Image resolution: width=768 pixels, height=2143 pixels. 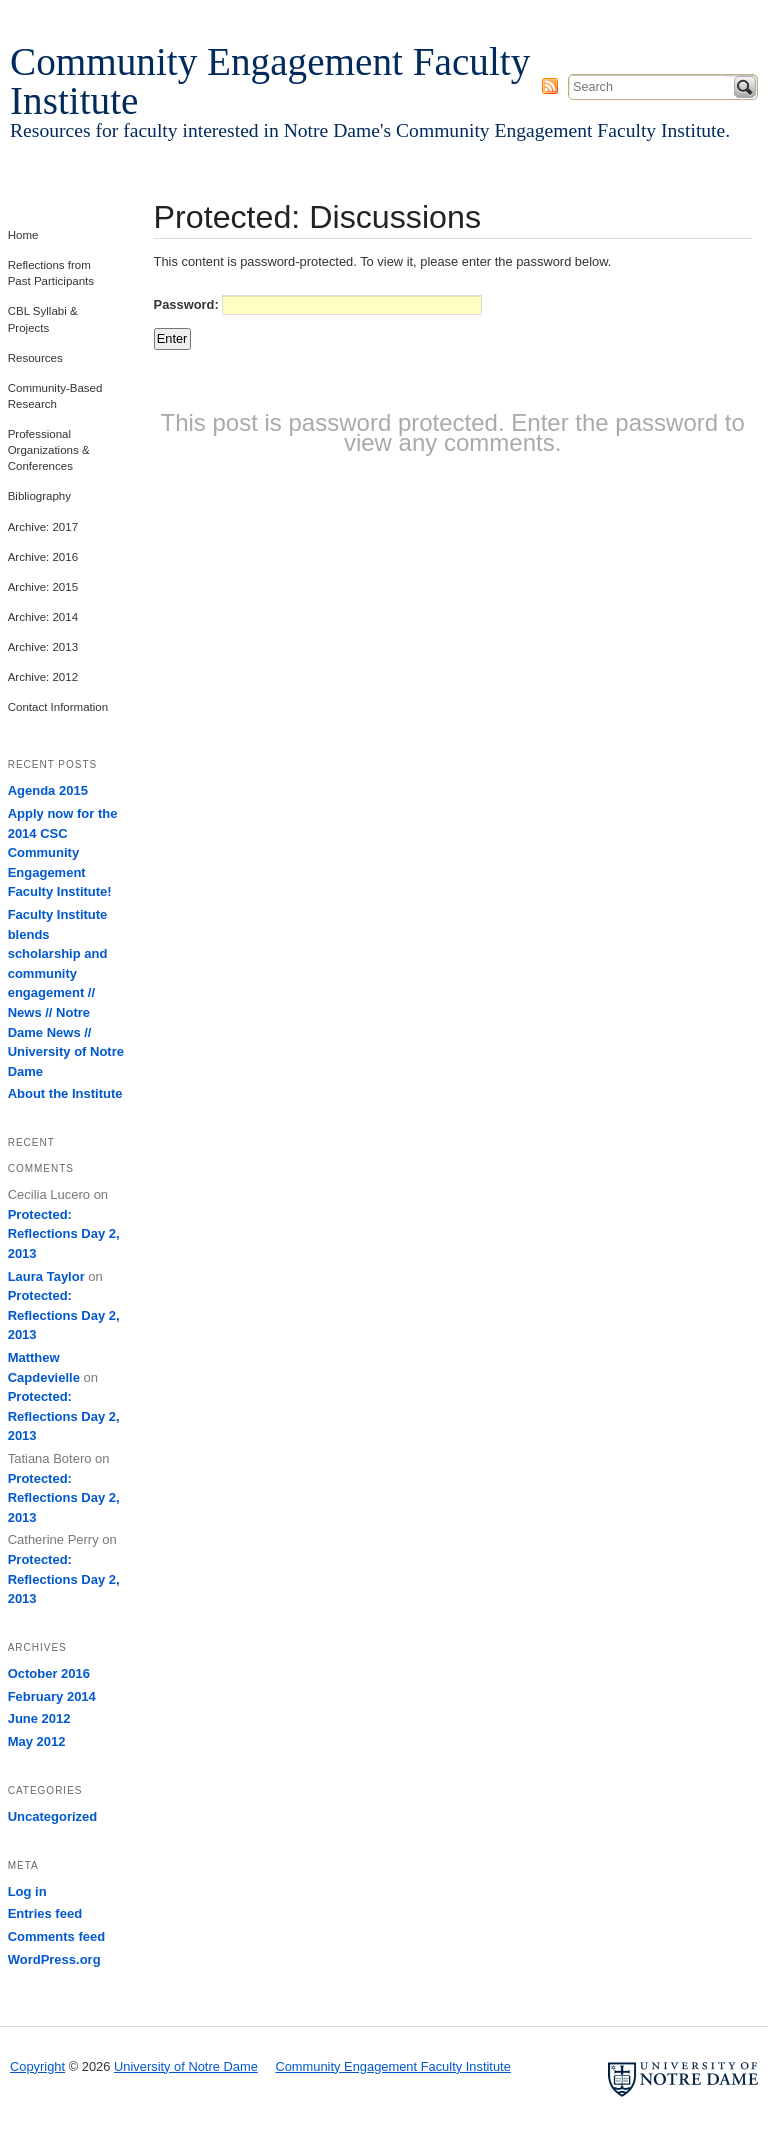 What do you see at coordinates (46, 1276) in the screenshot?
I see `Laura Taylor` at bounding box center [46, 1276].